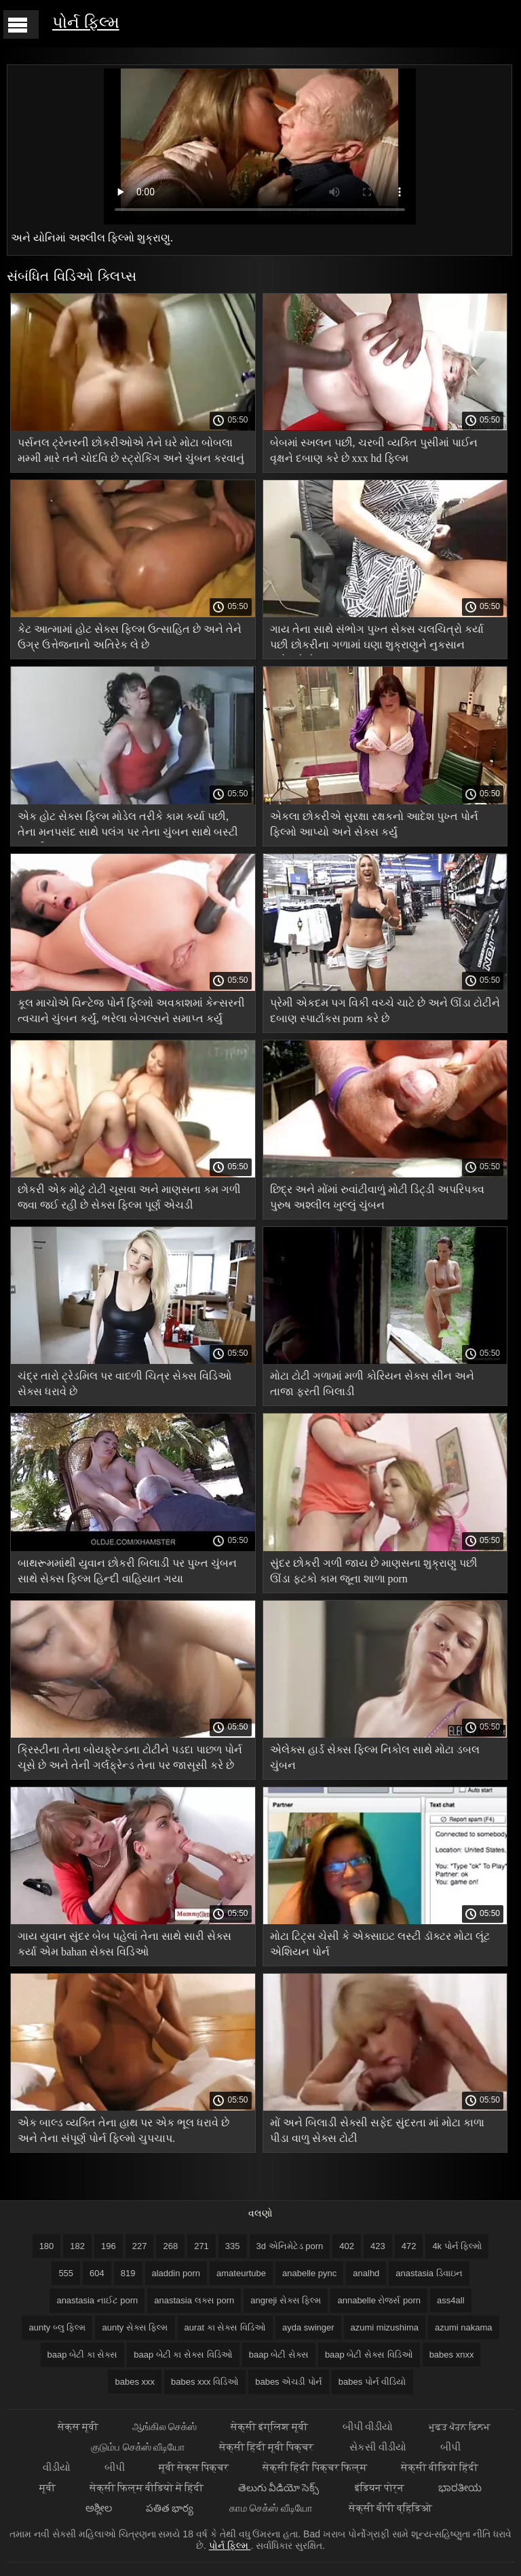 This screenshot has height=2576, width=521. Describe the element at coordinates (164, 2426) in the screenshot. I see `ஆங்கில செக்ஸ்` at that location.